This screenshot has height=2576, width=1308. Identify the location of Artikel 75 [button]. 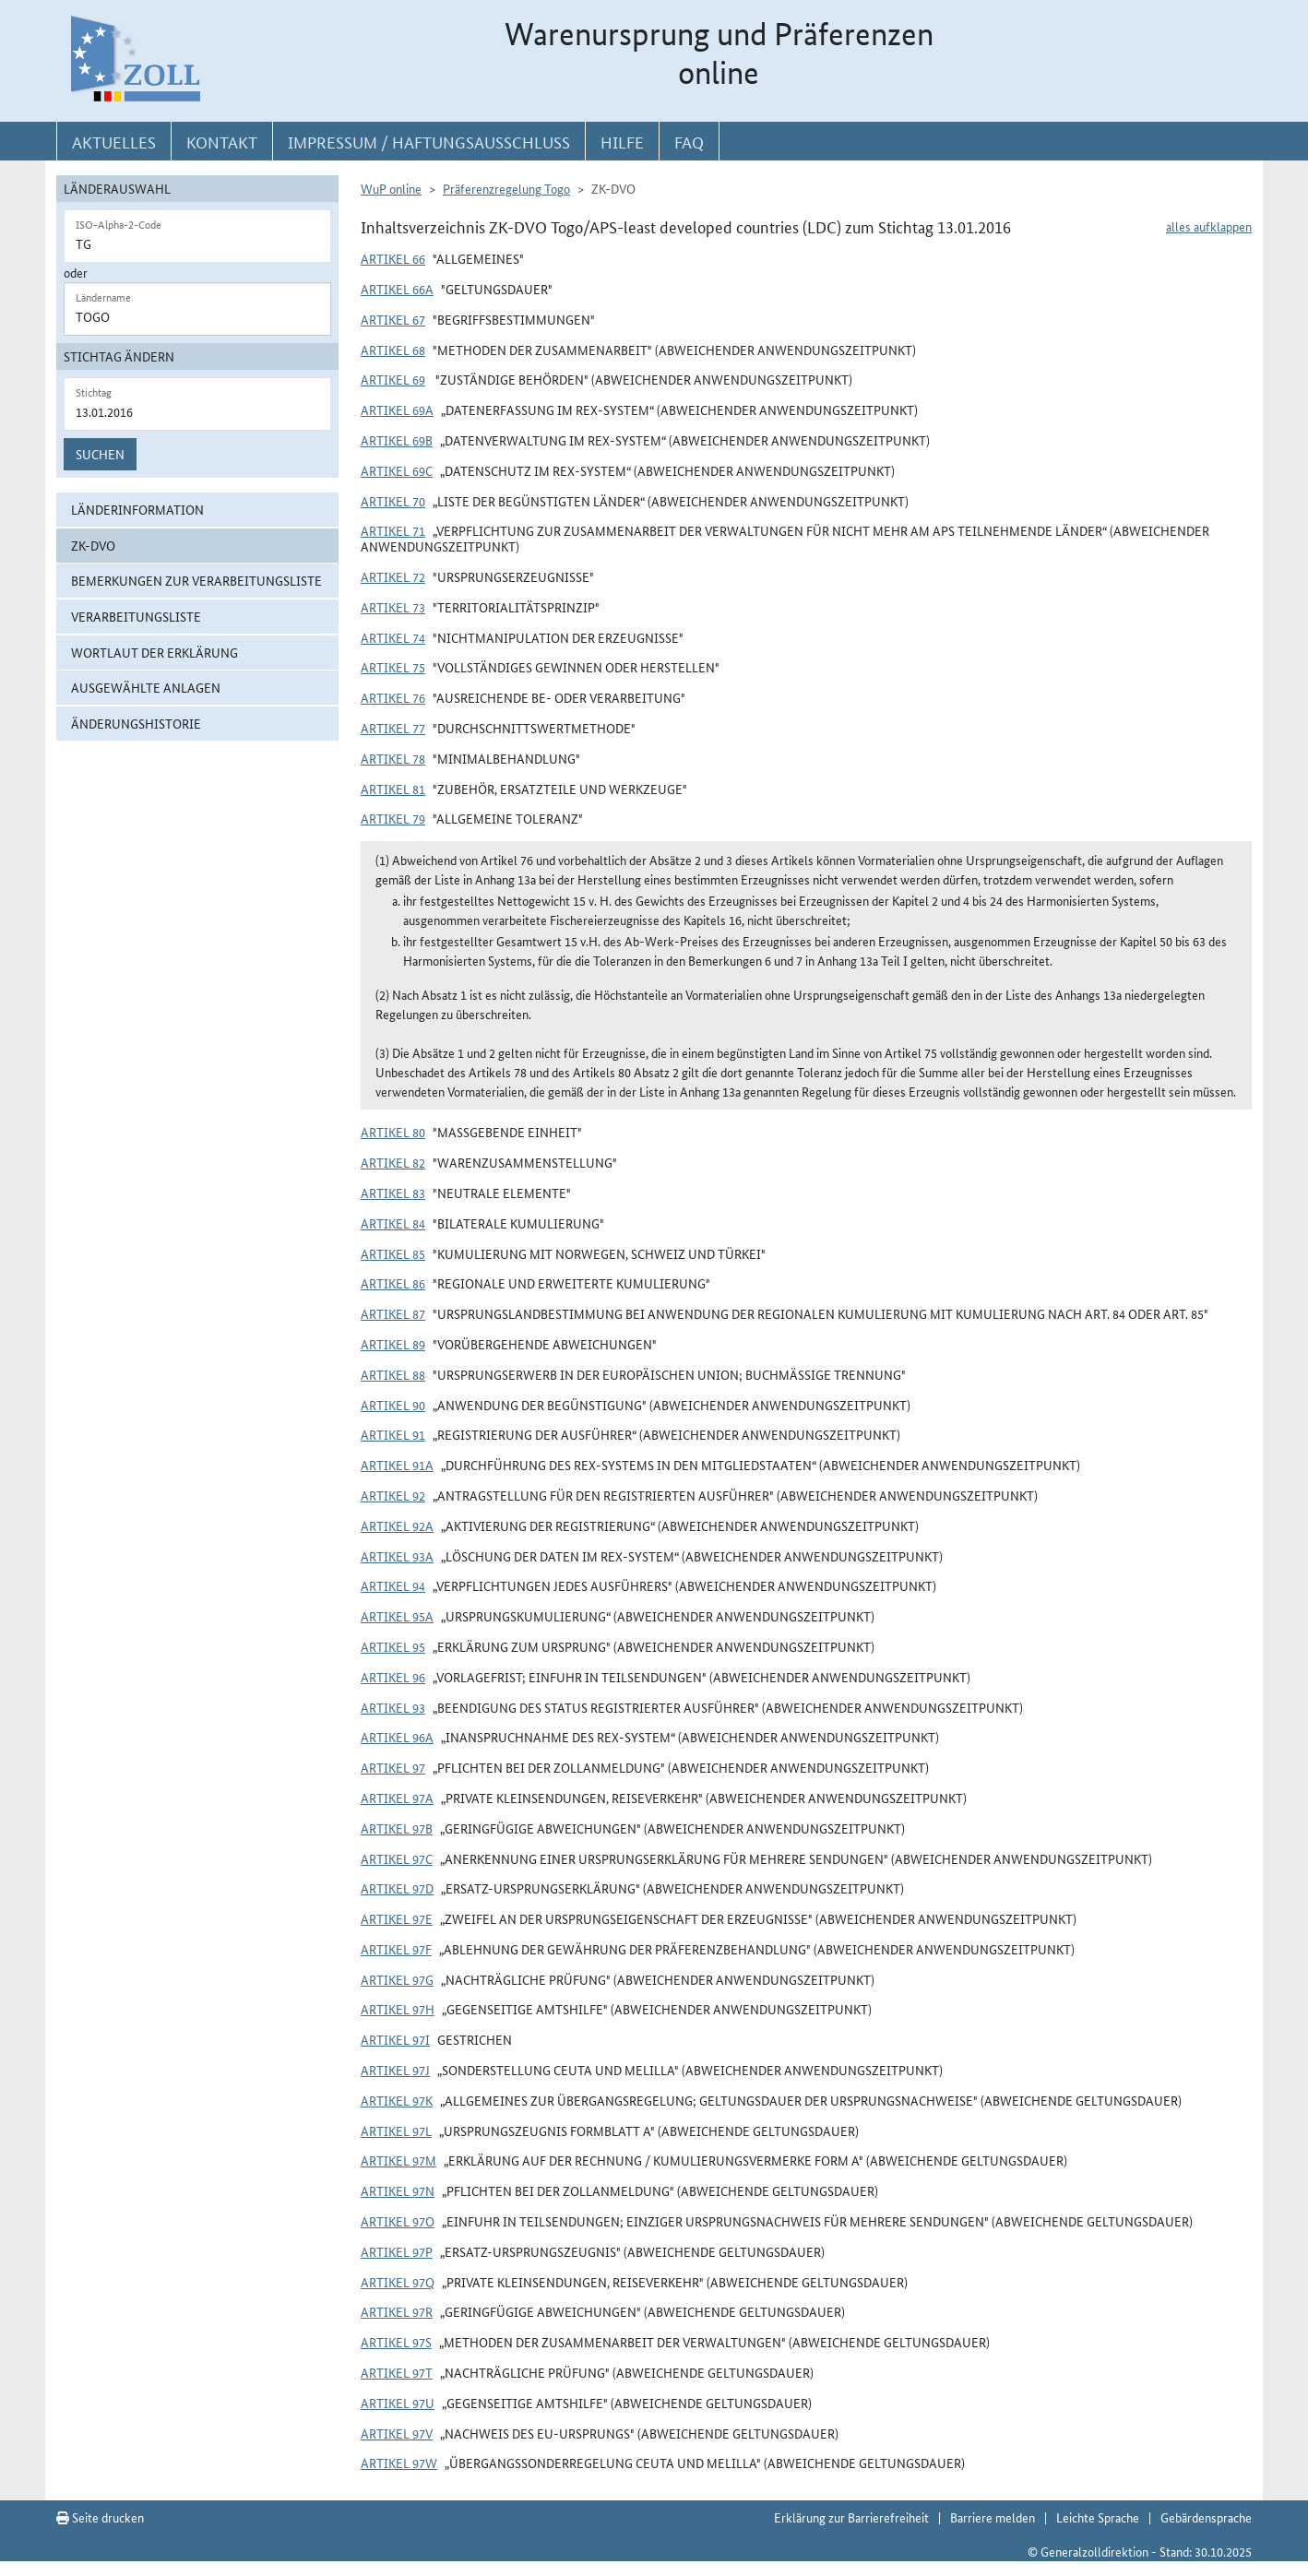
(393, 667).